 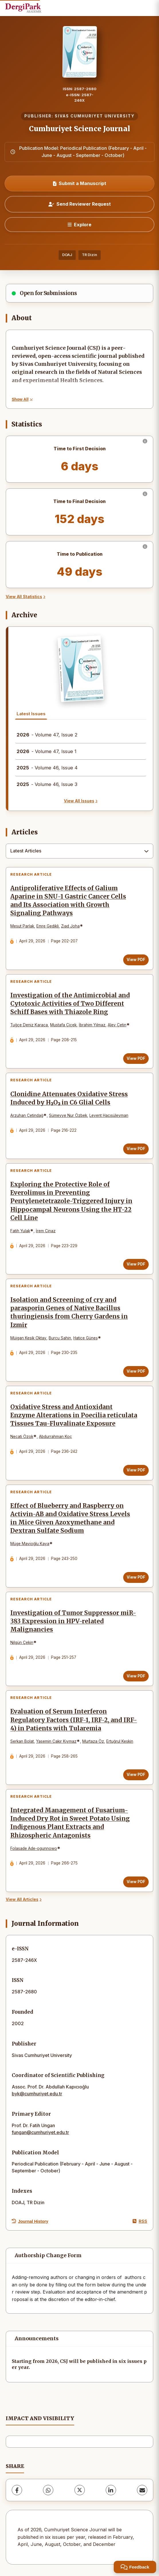 I want to click on Murtaza Öz, so click(x=93, y=1741).